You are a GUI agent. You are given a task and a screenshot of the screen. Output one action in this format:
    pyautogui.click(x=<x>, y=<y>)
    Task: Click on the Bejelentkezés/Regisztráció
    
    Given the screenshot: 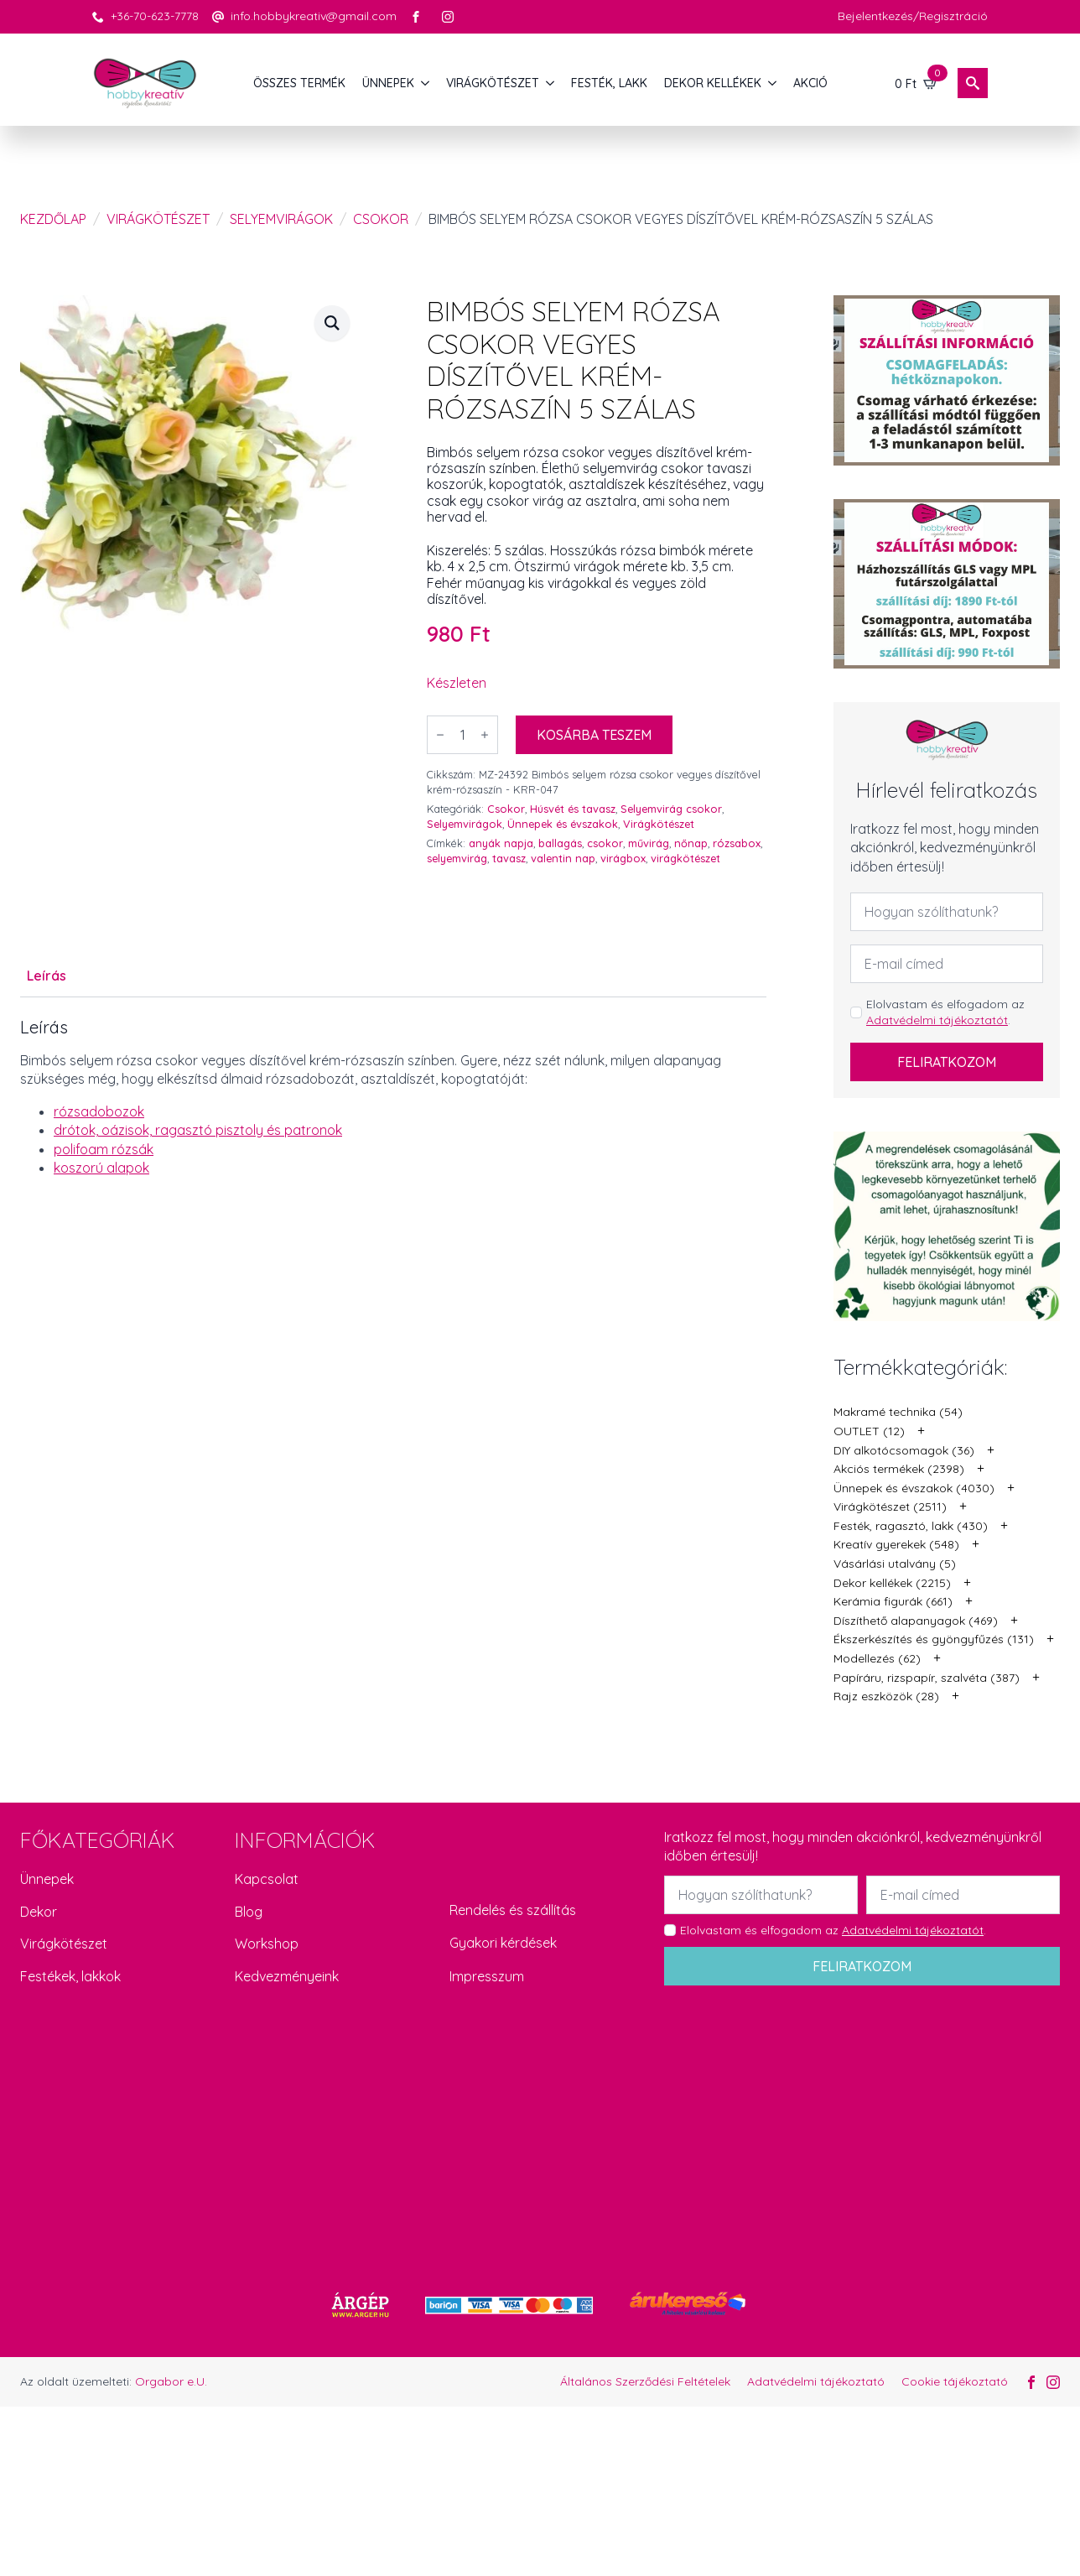 What is the action you would take?
    pyautogui.click(x=913, y=15)
    